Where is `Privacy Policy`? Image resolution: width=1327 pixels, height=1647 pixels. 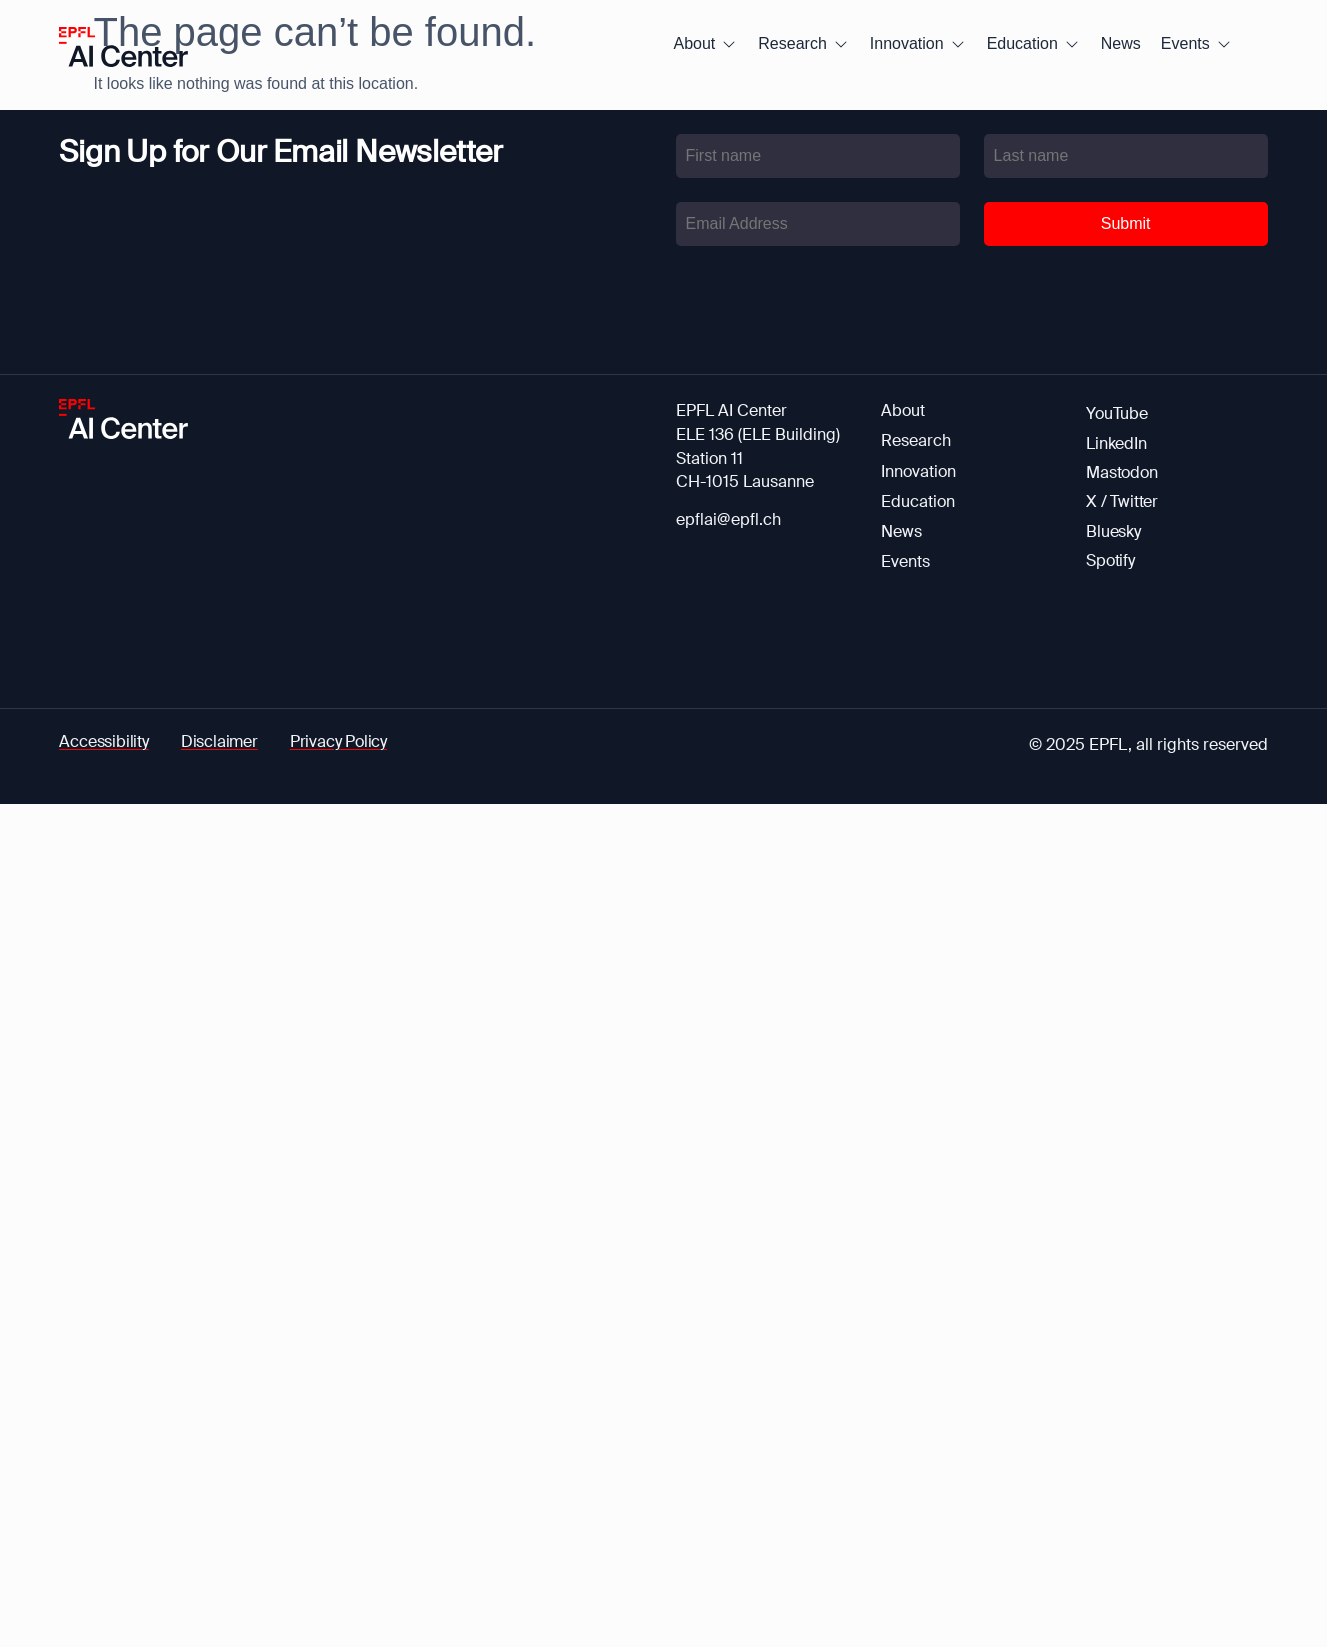
Privacy Policy is located at coordinates (338, 741).